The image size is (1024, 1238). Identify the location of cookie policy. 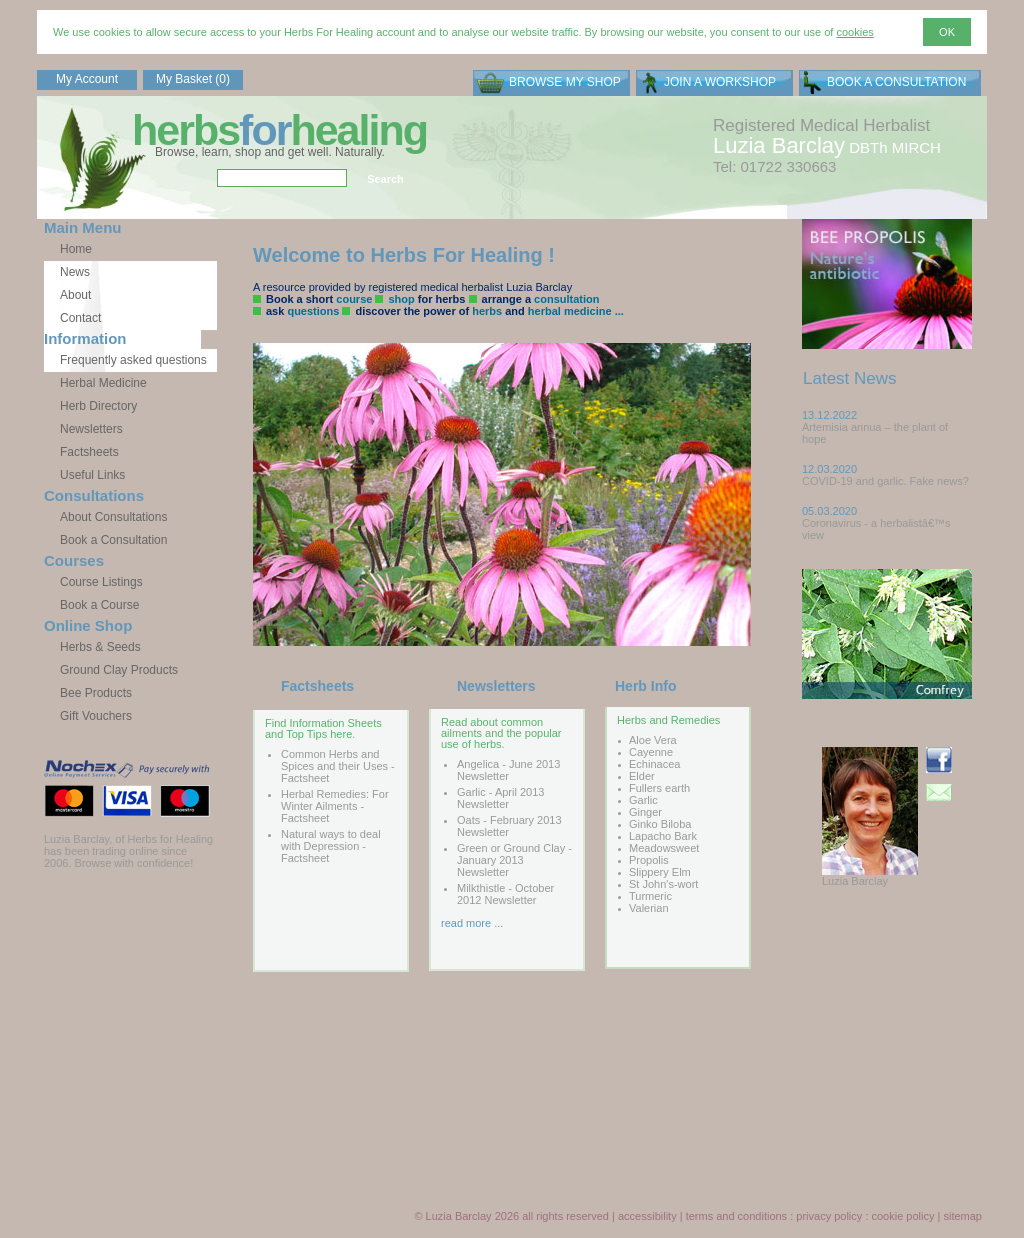
(903, 1216).